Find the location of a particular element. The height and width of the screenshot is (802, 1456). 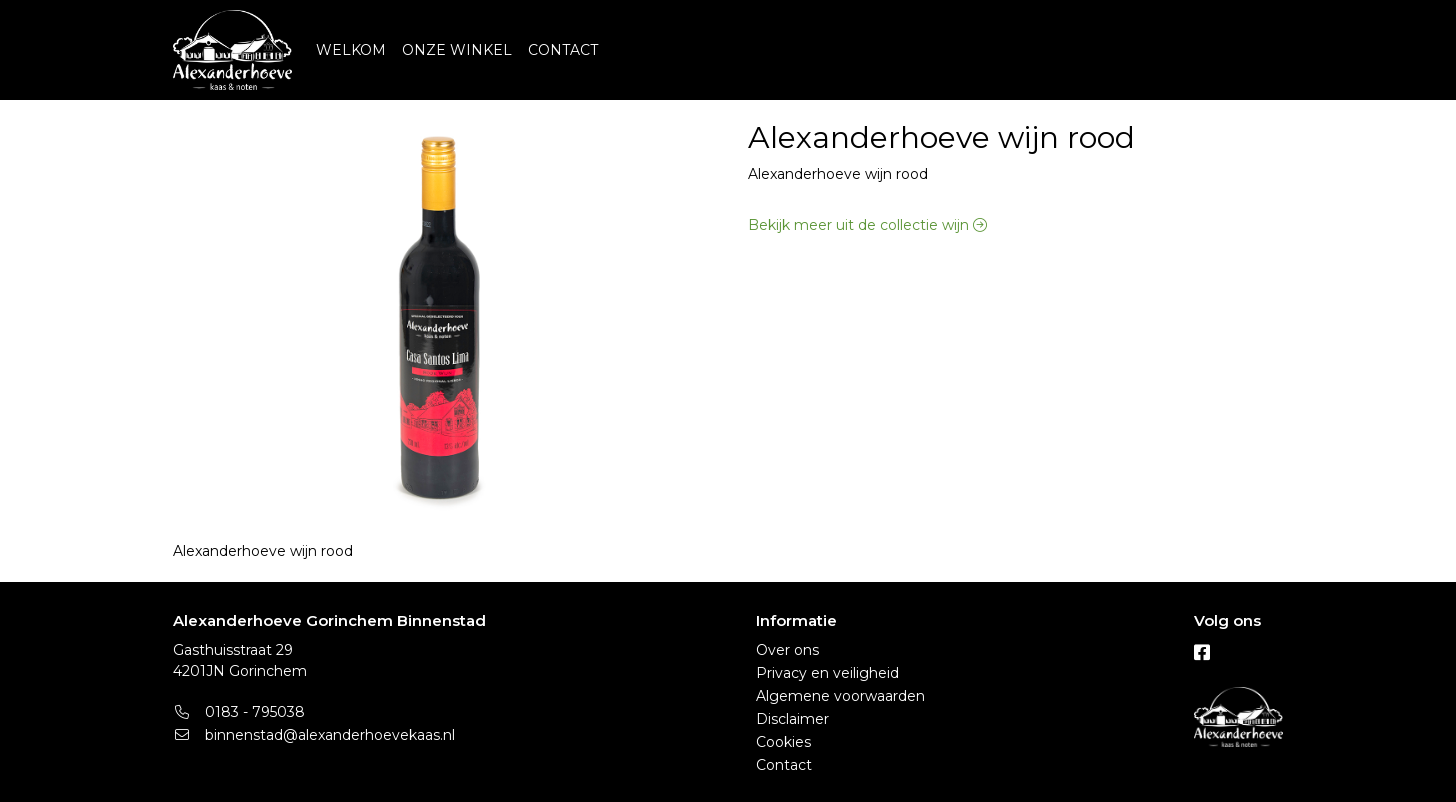

Bekijk meer uit de collectie wijn is located at coordinates (867, 225).